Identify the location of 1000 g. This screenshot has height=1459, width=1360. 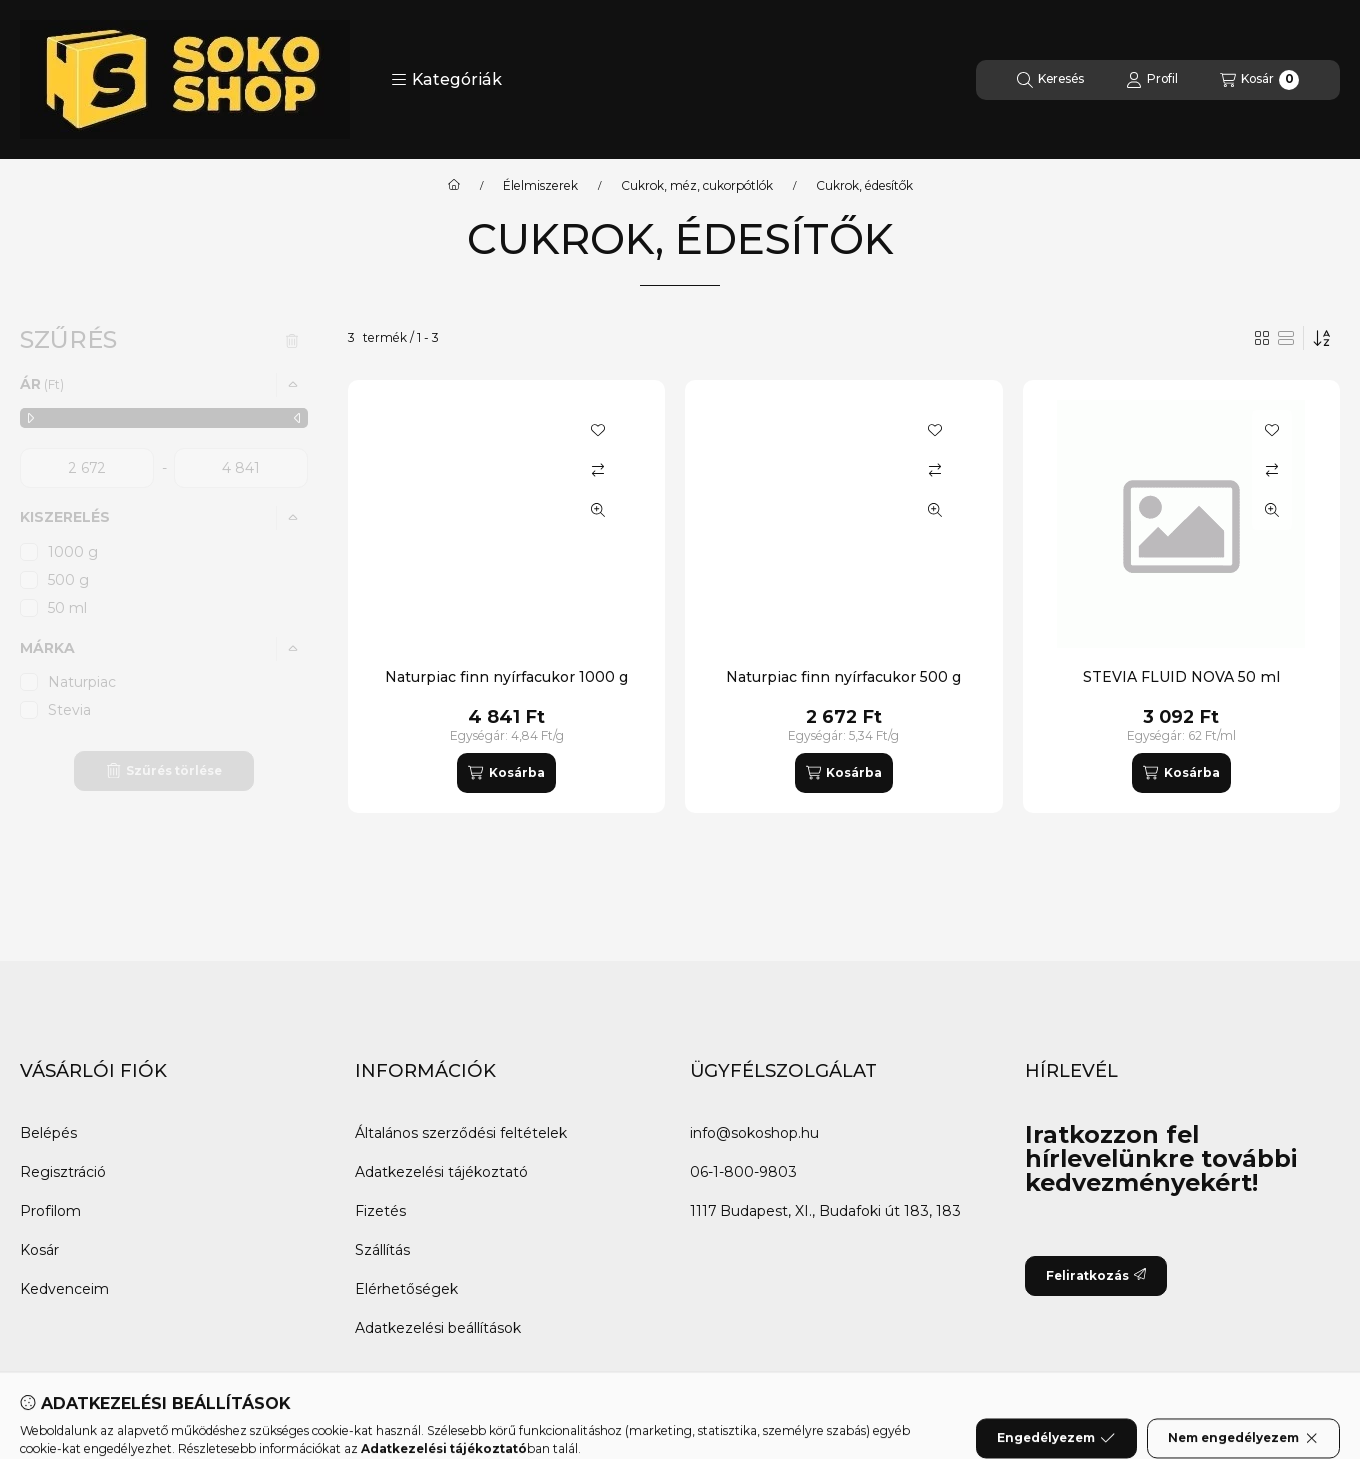
(73, 552).